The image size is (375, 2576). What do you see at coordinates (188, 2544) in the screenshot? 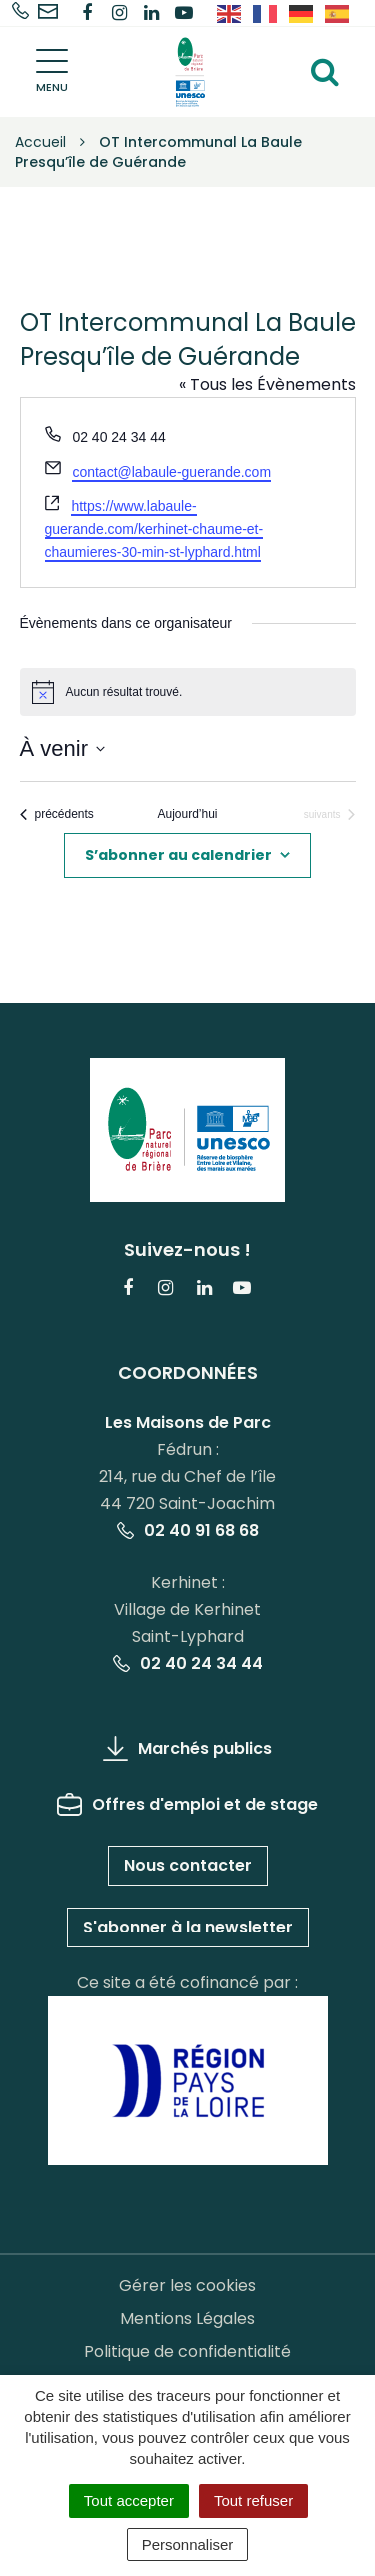
I see `Personnaliser [Personnaliser (fenêtre modale)]` at bounding box center [188, 2544].